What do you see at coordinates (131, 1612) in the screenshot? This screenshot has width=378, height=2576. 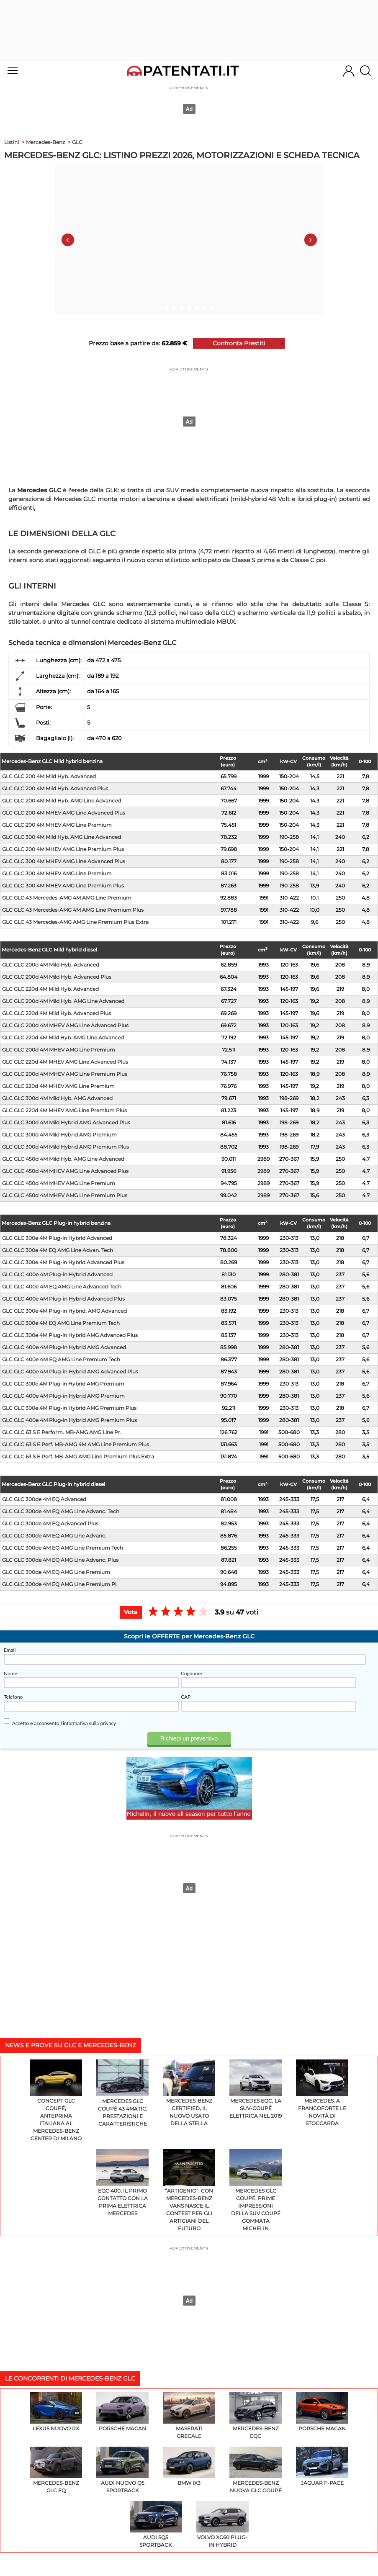 I see `Vota` at bounding box center [131, 1612].